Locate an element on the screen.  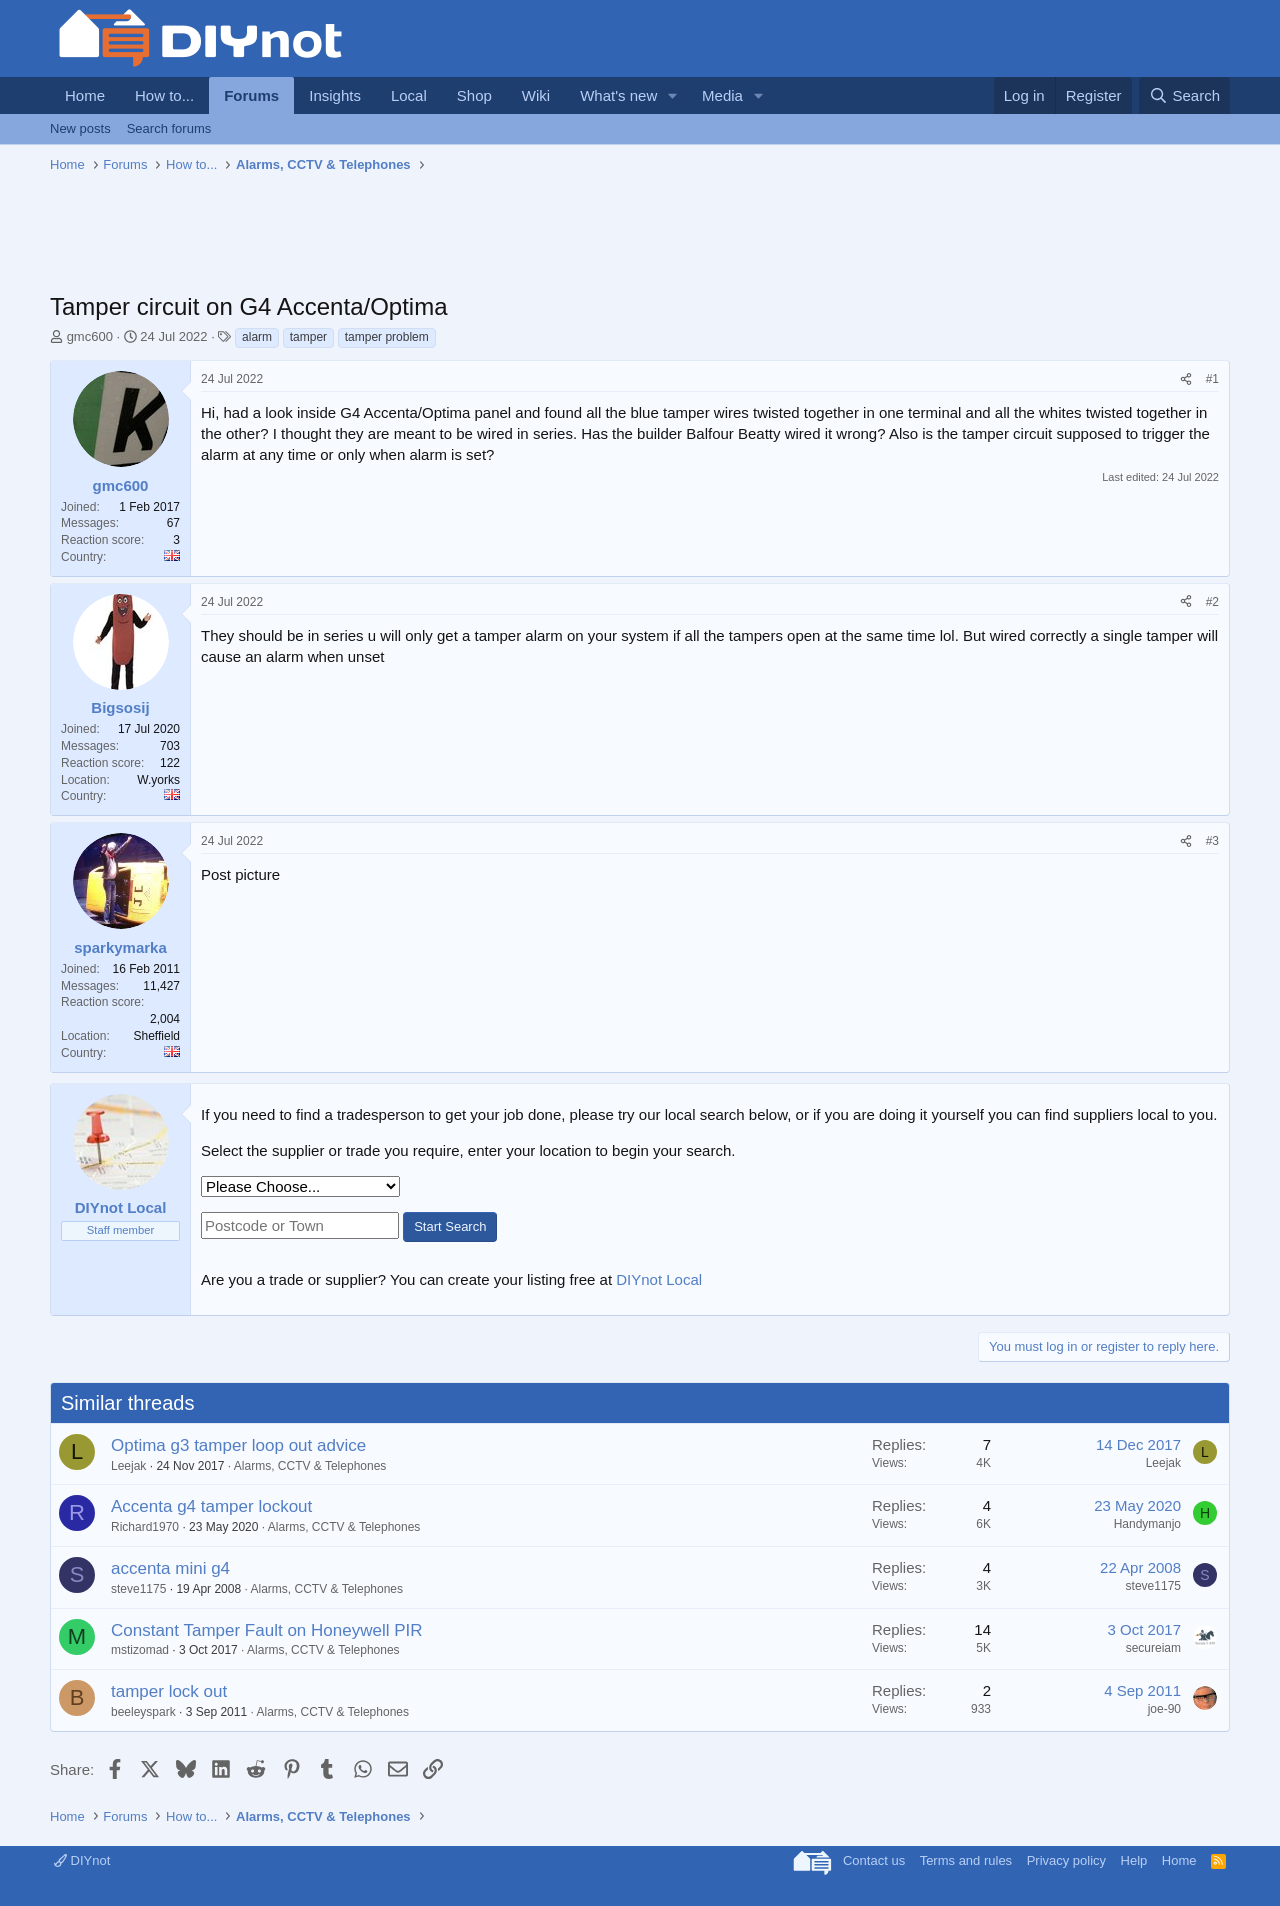
alarm is located at coordinates (257, 337).